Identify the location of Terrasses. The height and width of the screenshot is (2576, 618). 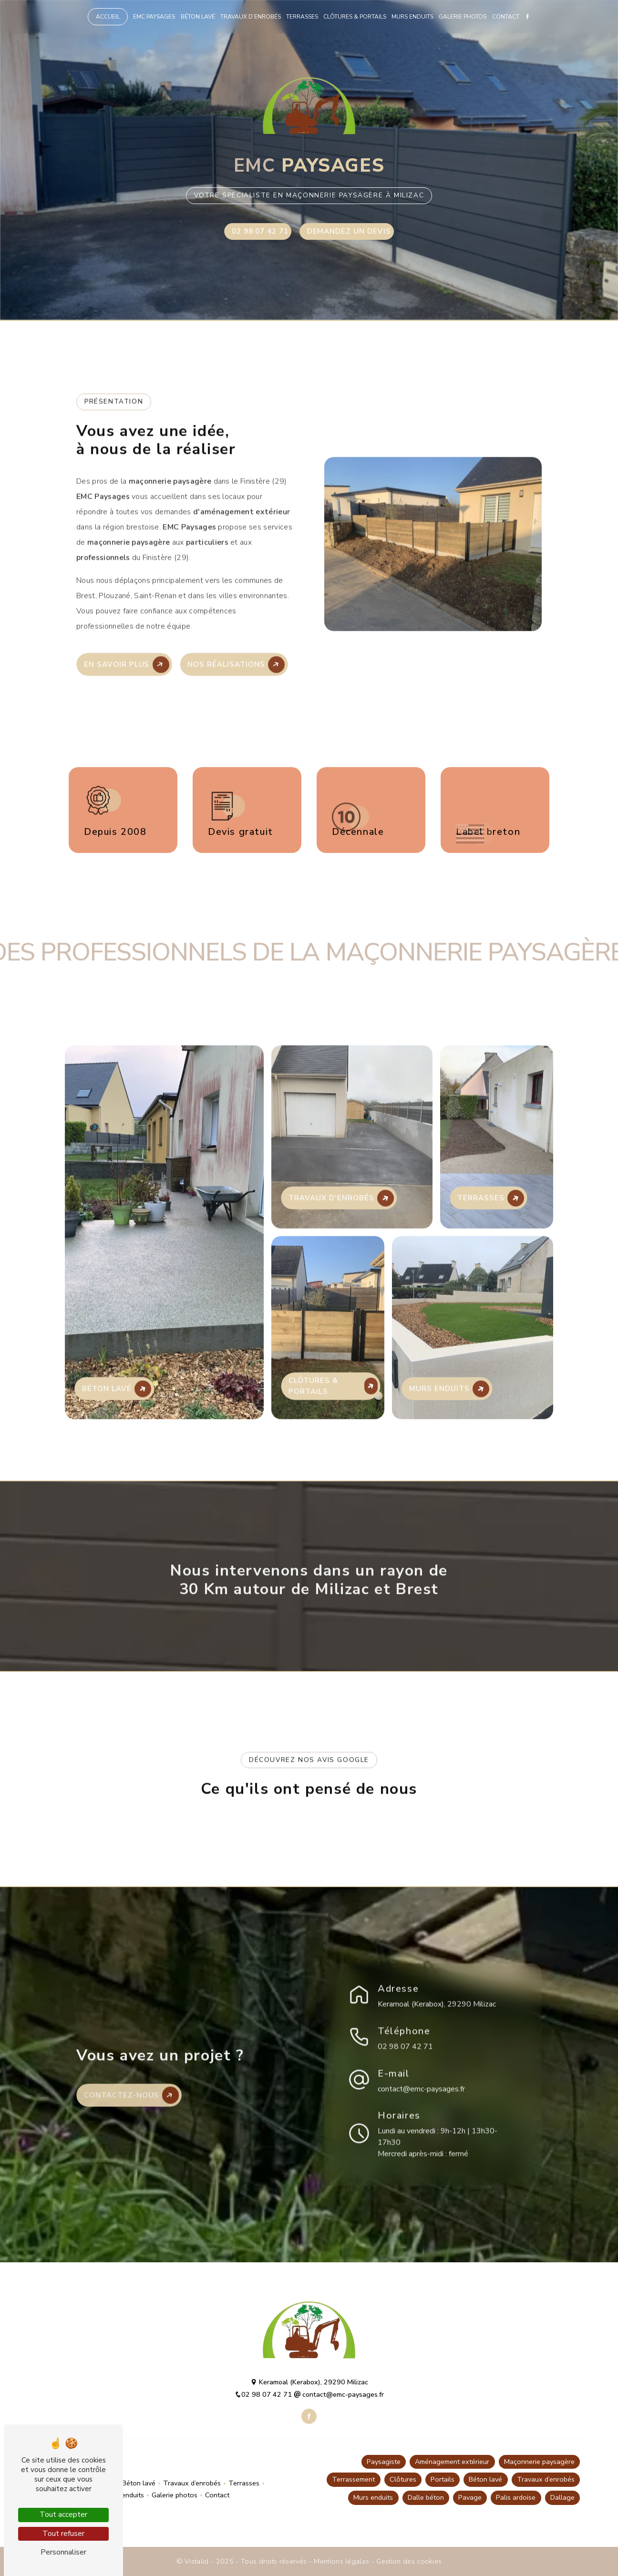
(302, 17).